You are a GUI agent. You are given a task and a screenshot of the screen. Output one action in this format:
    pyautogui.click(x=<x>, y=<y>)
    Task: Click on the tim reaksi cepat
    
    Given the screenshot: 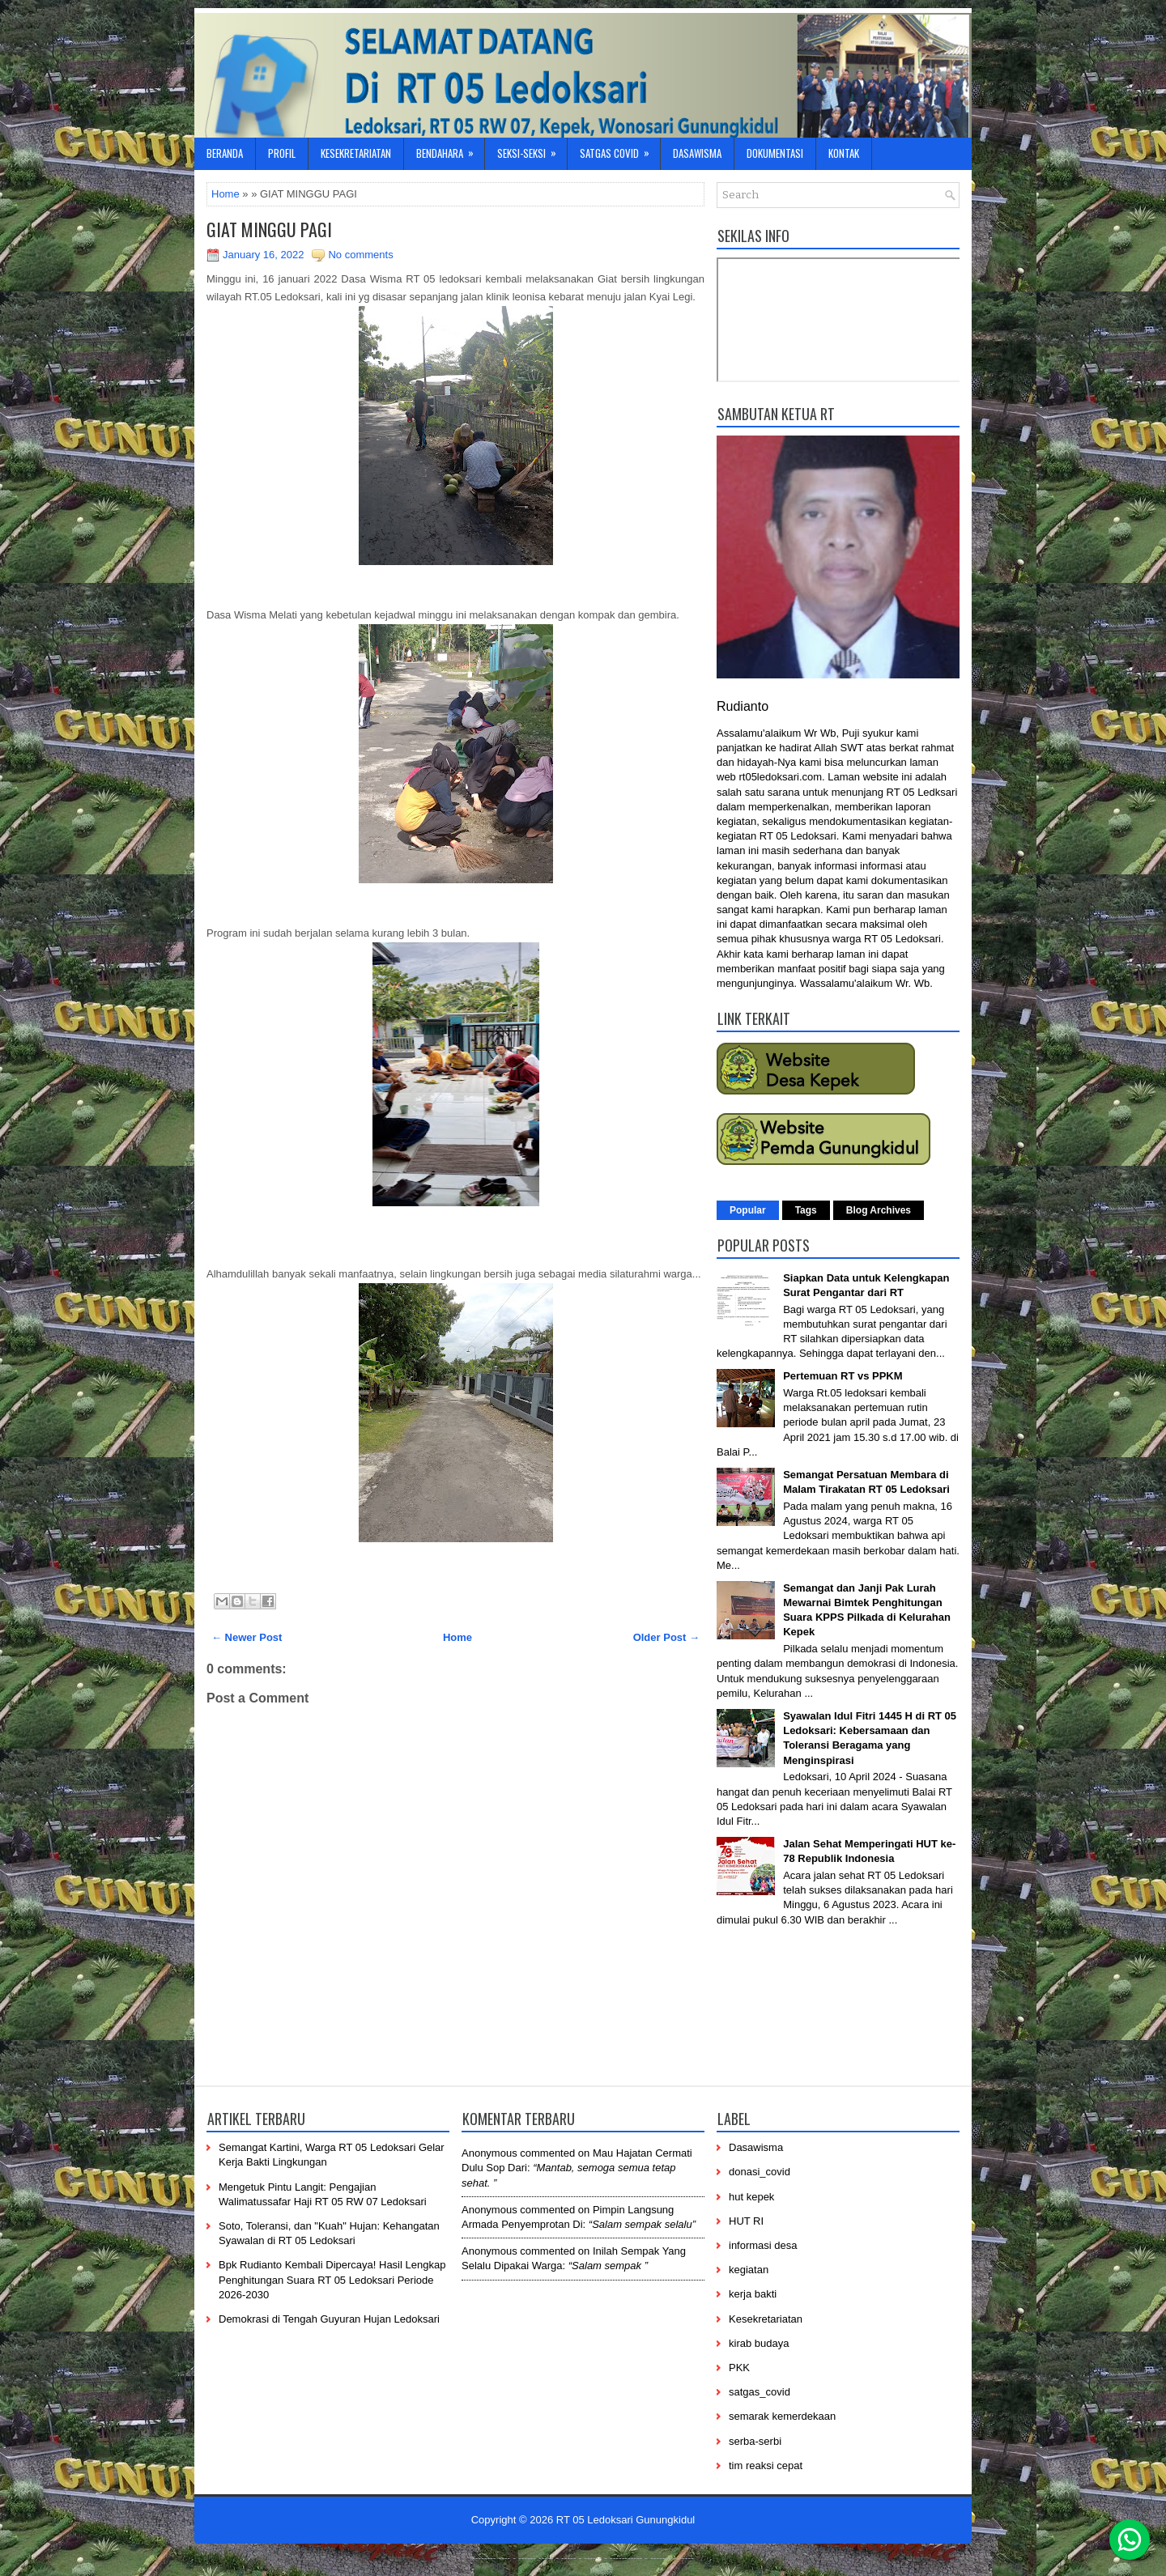 What is the action you would take?
    pyautogui.click(x=765, y=2465)
    